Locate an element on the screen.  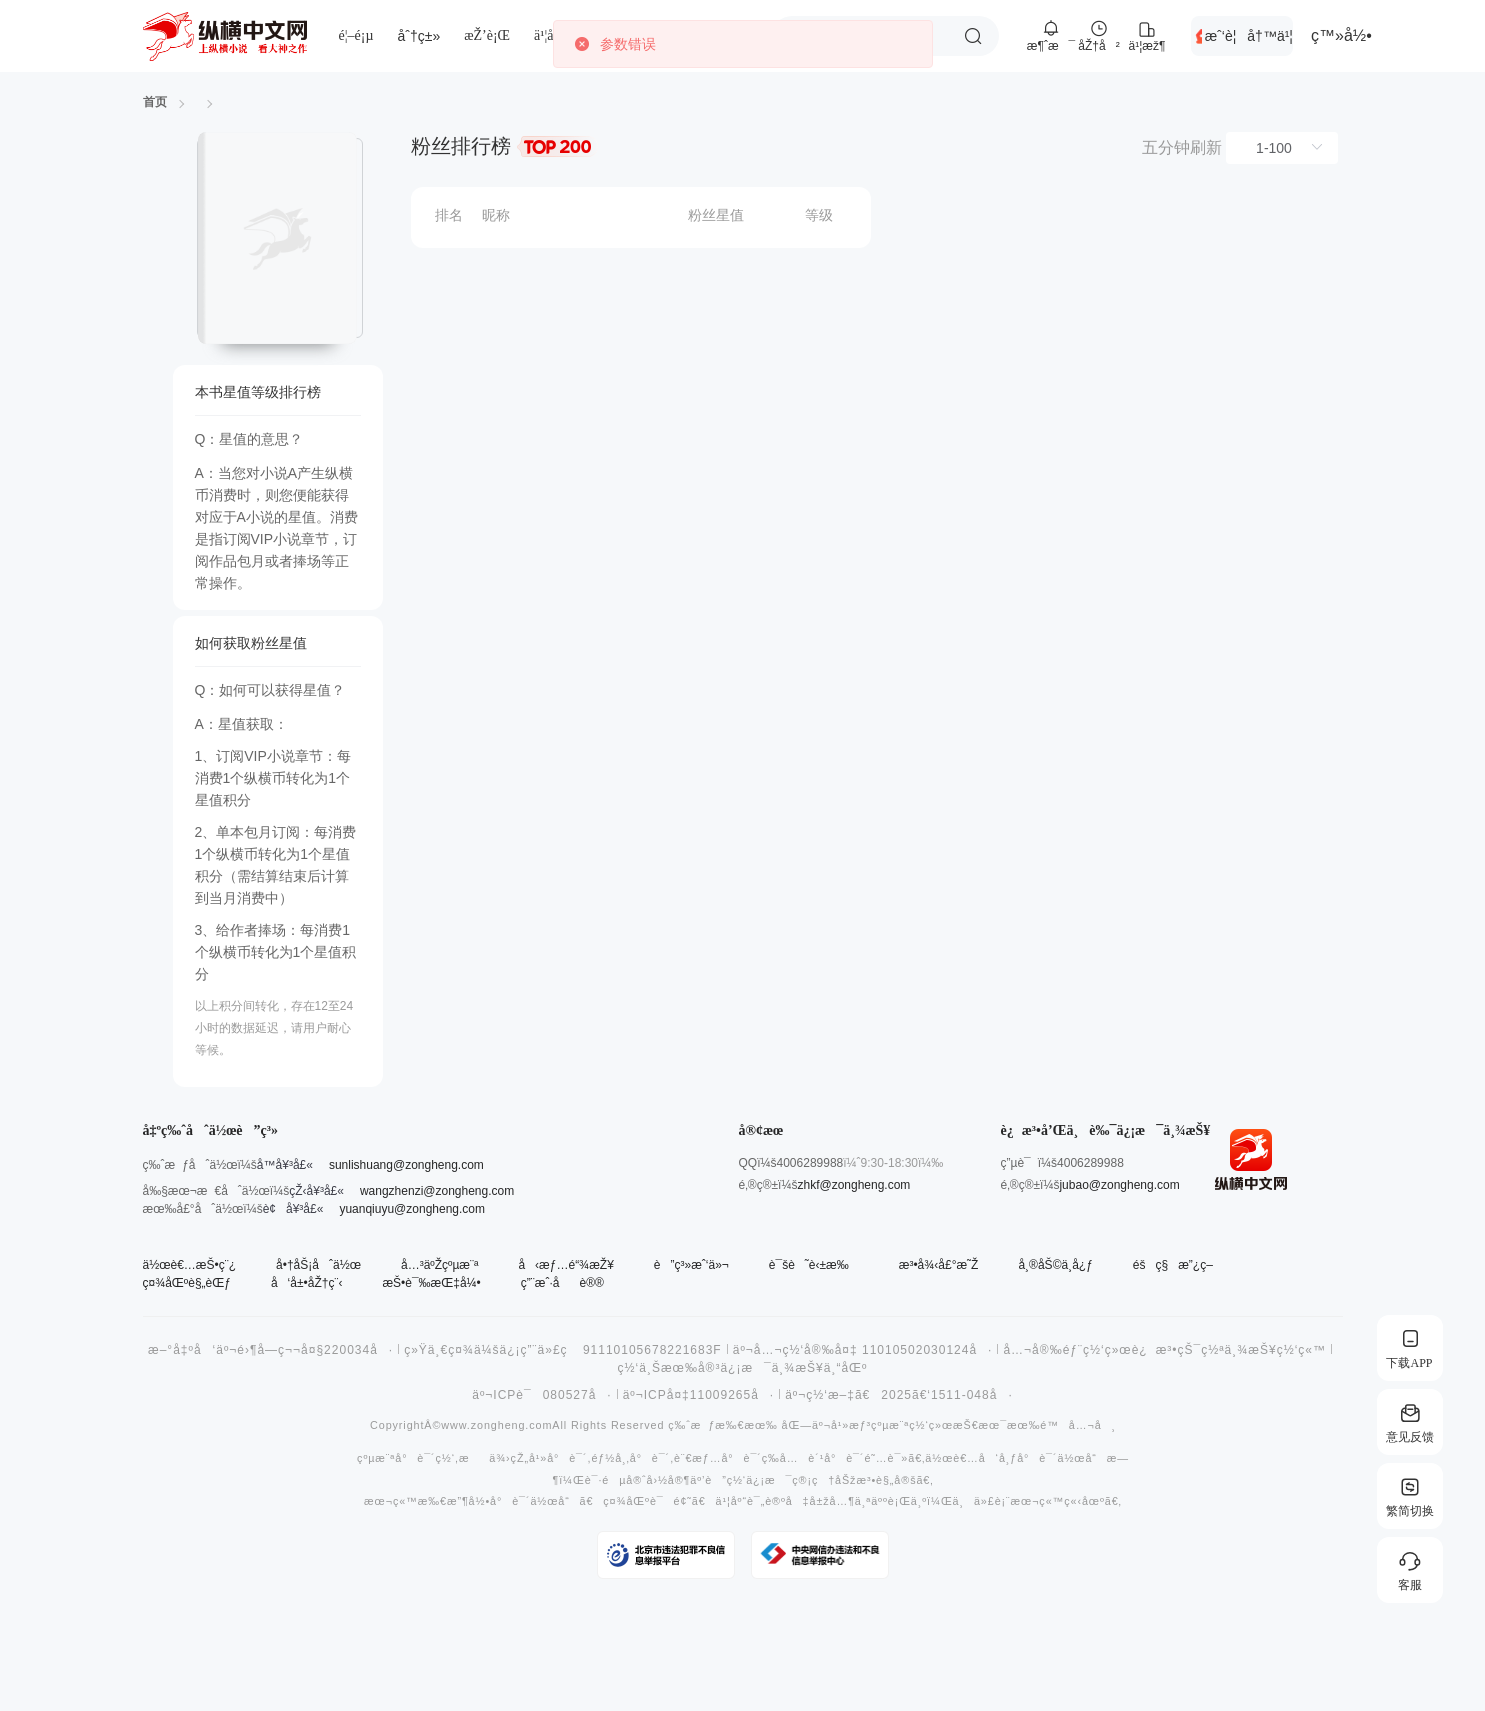
å‘å±•åŽ†ç¨‹ is located at coordinates (306, 1283).